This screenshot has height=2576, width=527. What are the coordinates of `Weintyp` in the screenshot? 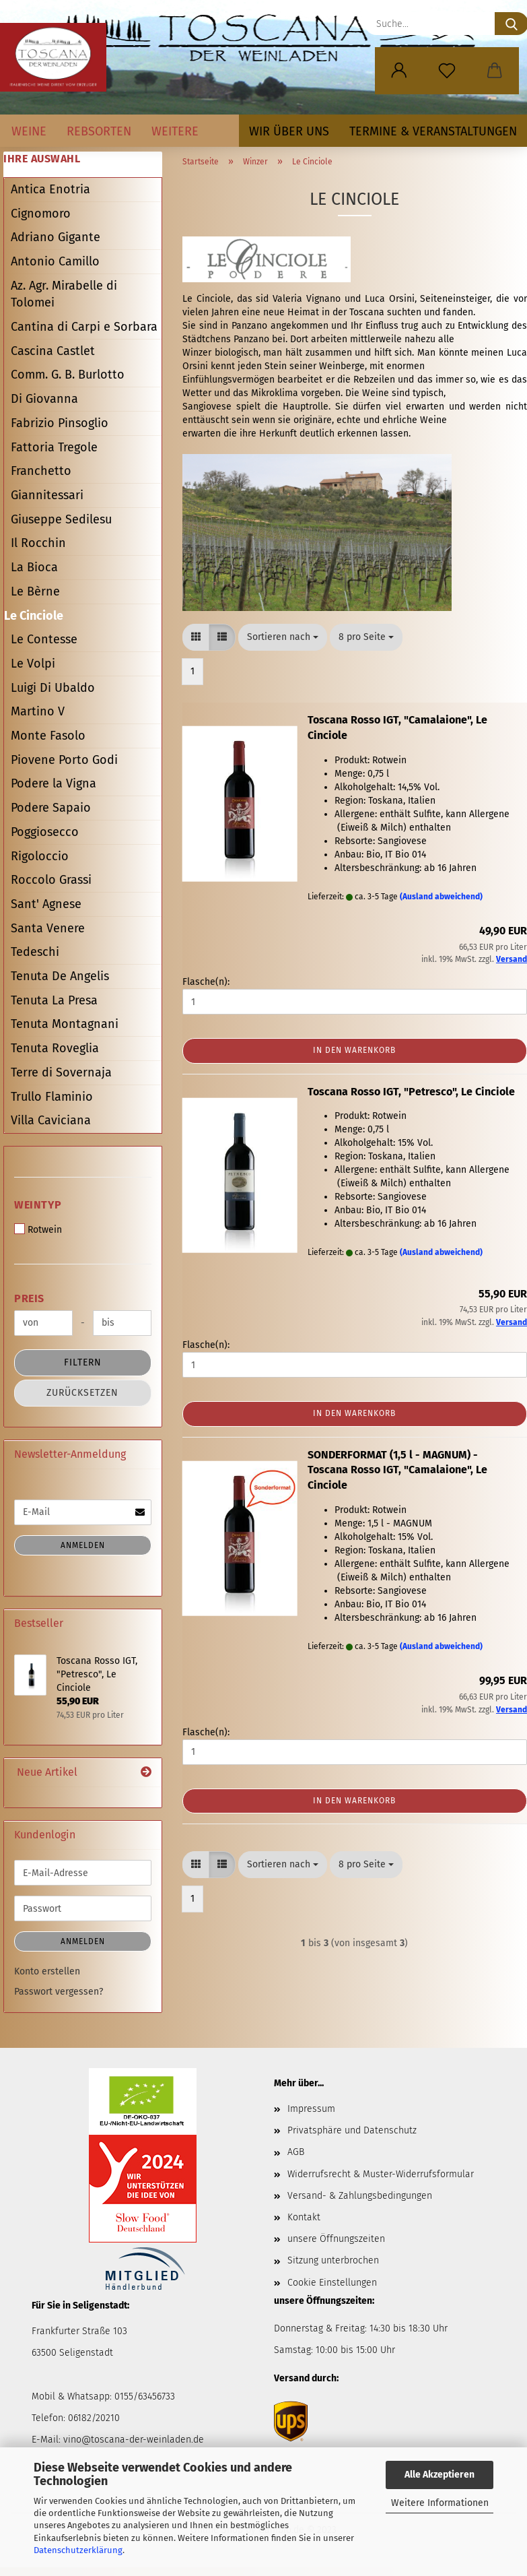 It's located at (38, 1204).